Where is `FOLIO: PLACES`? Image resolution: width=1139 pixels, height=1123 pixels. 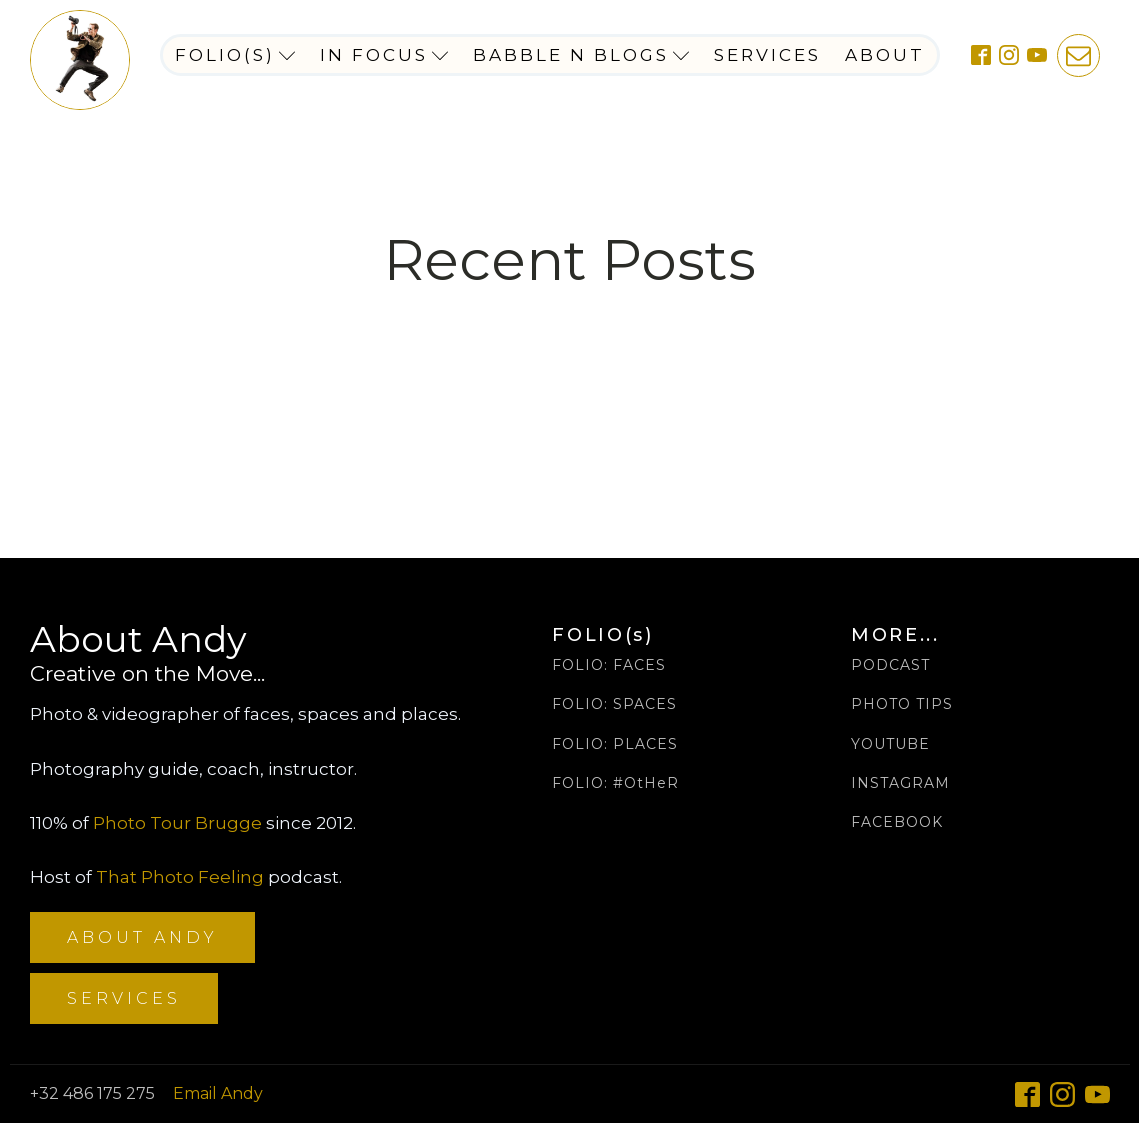
FOLIO: PLACES is located at coordinates (615, 744).